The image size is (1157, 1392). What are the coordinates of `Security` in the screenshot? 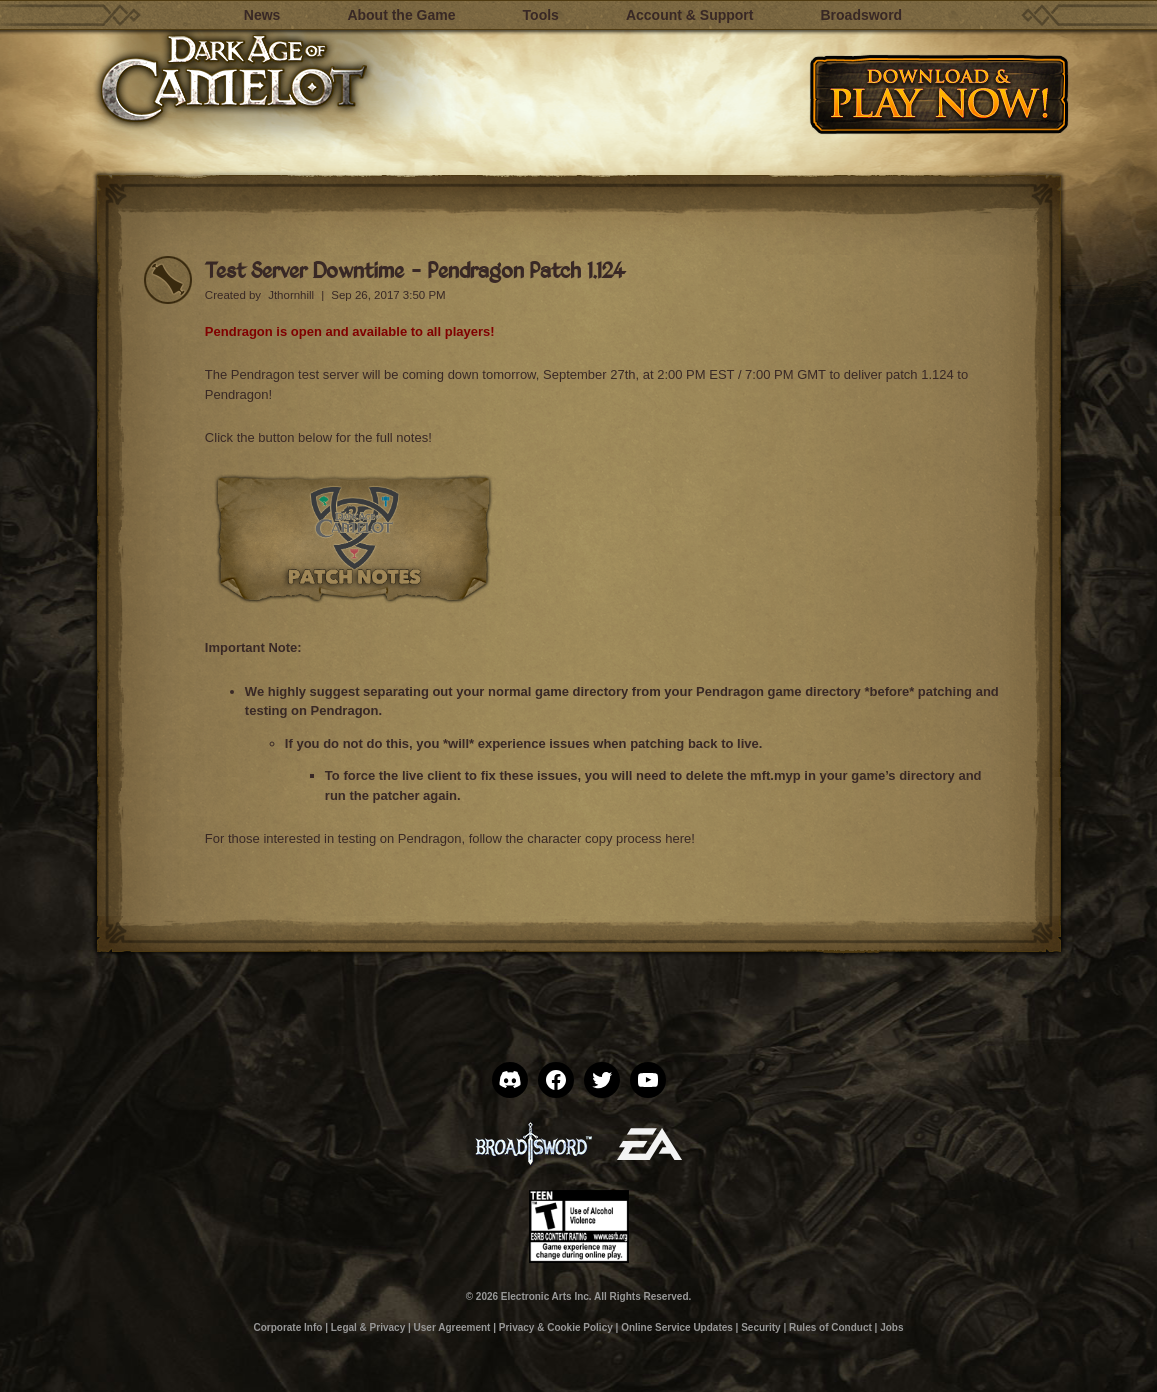 It's located at (760, 1327).